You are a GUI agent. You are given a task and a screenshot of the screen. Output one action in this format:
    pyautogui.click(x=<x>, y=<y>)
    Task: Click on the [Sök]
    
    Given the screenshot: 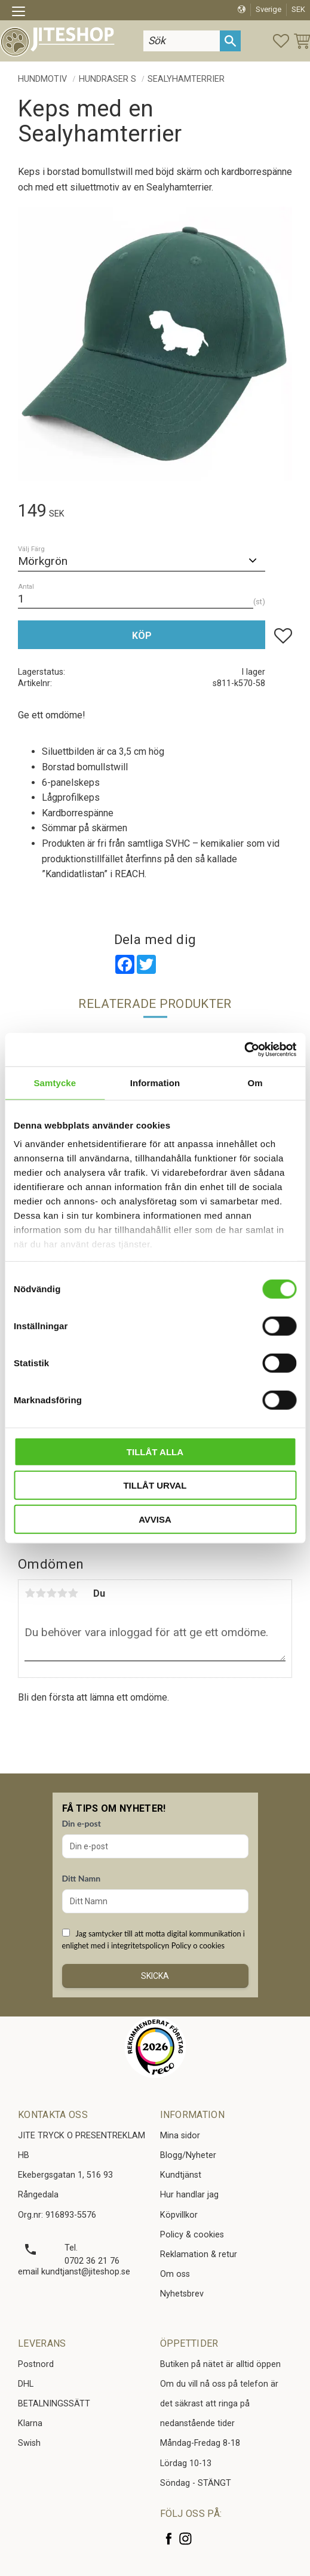 What is the action you would take?
    pyautogui.click(x=230, y=40)
    